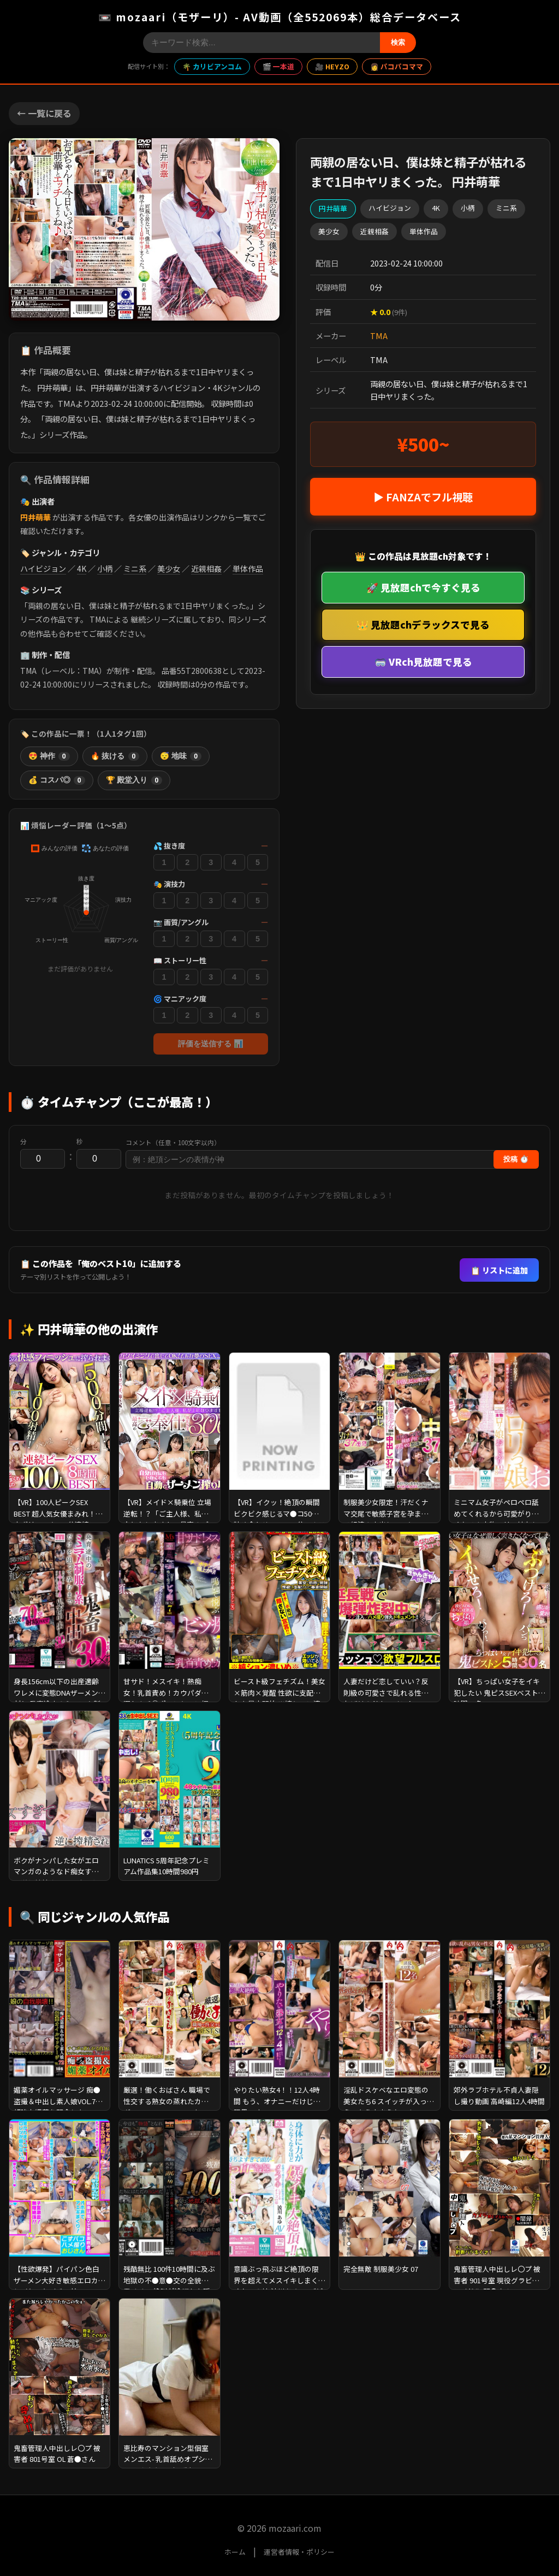 The image size is (559, 2576). I want to click on 📋 リストに追加, so click(499, 1270).